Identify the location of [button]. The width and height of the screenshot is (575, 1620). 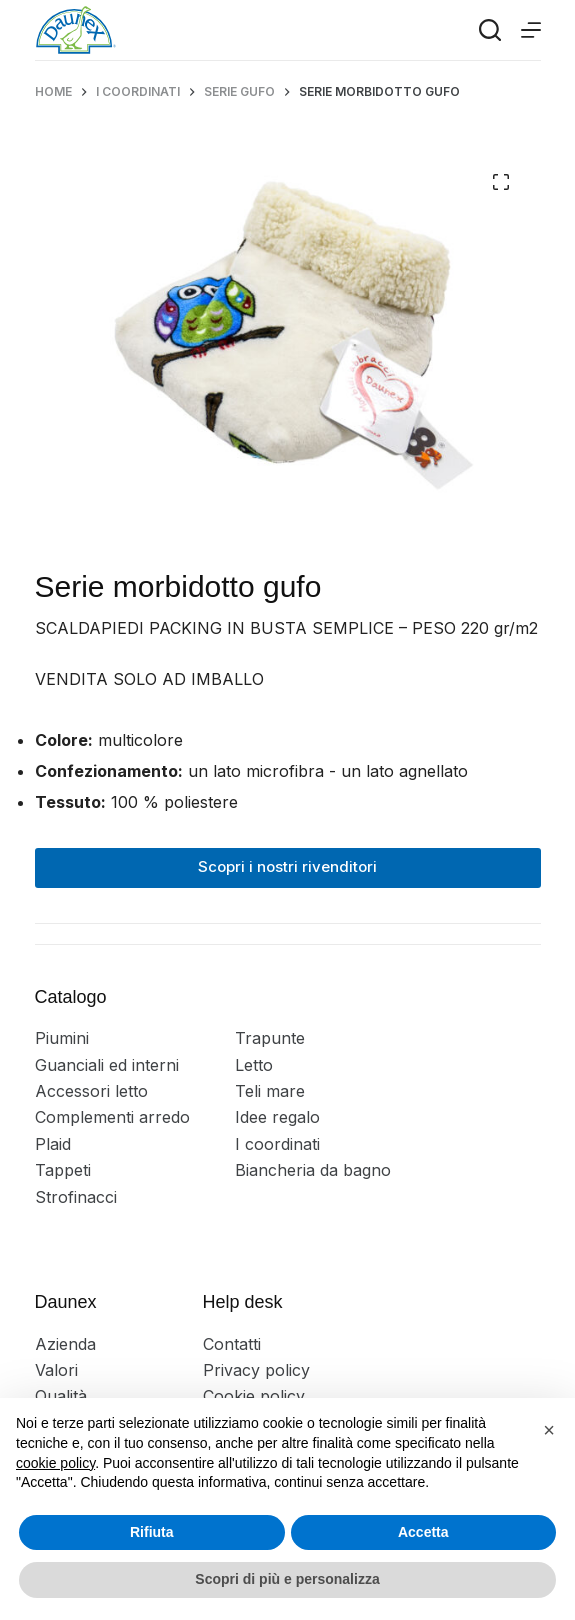
(549, 1430).